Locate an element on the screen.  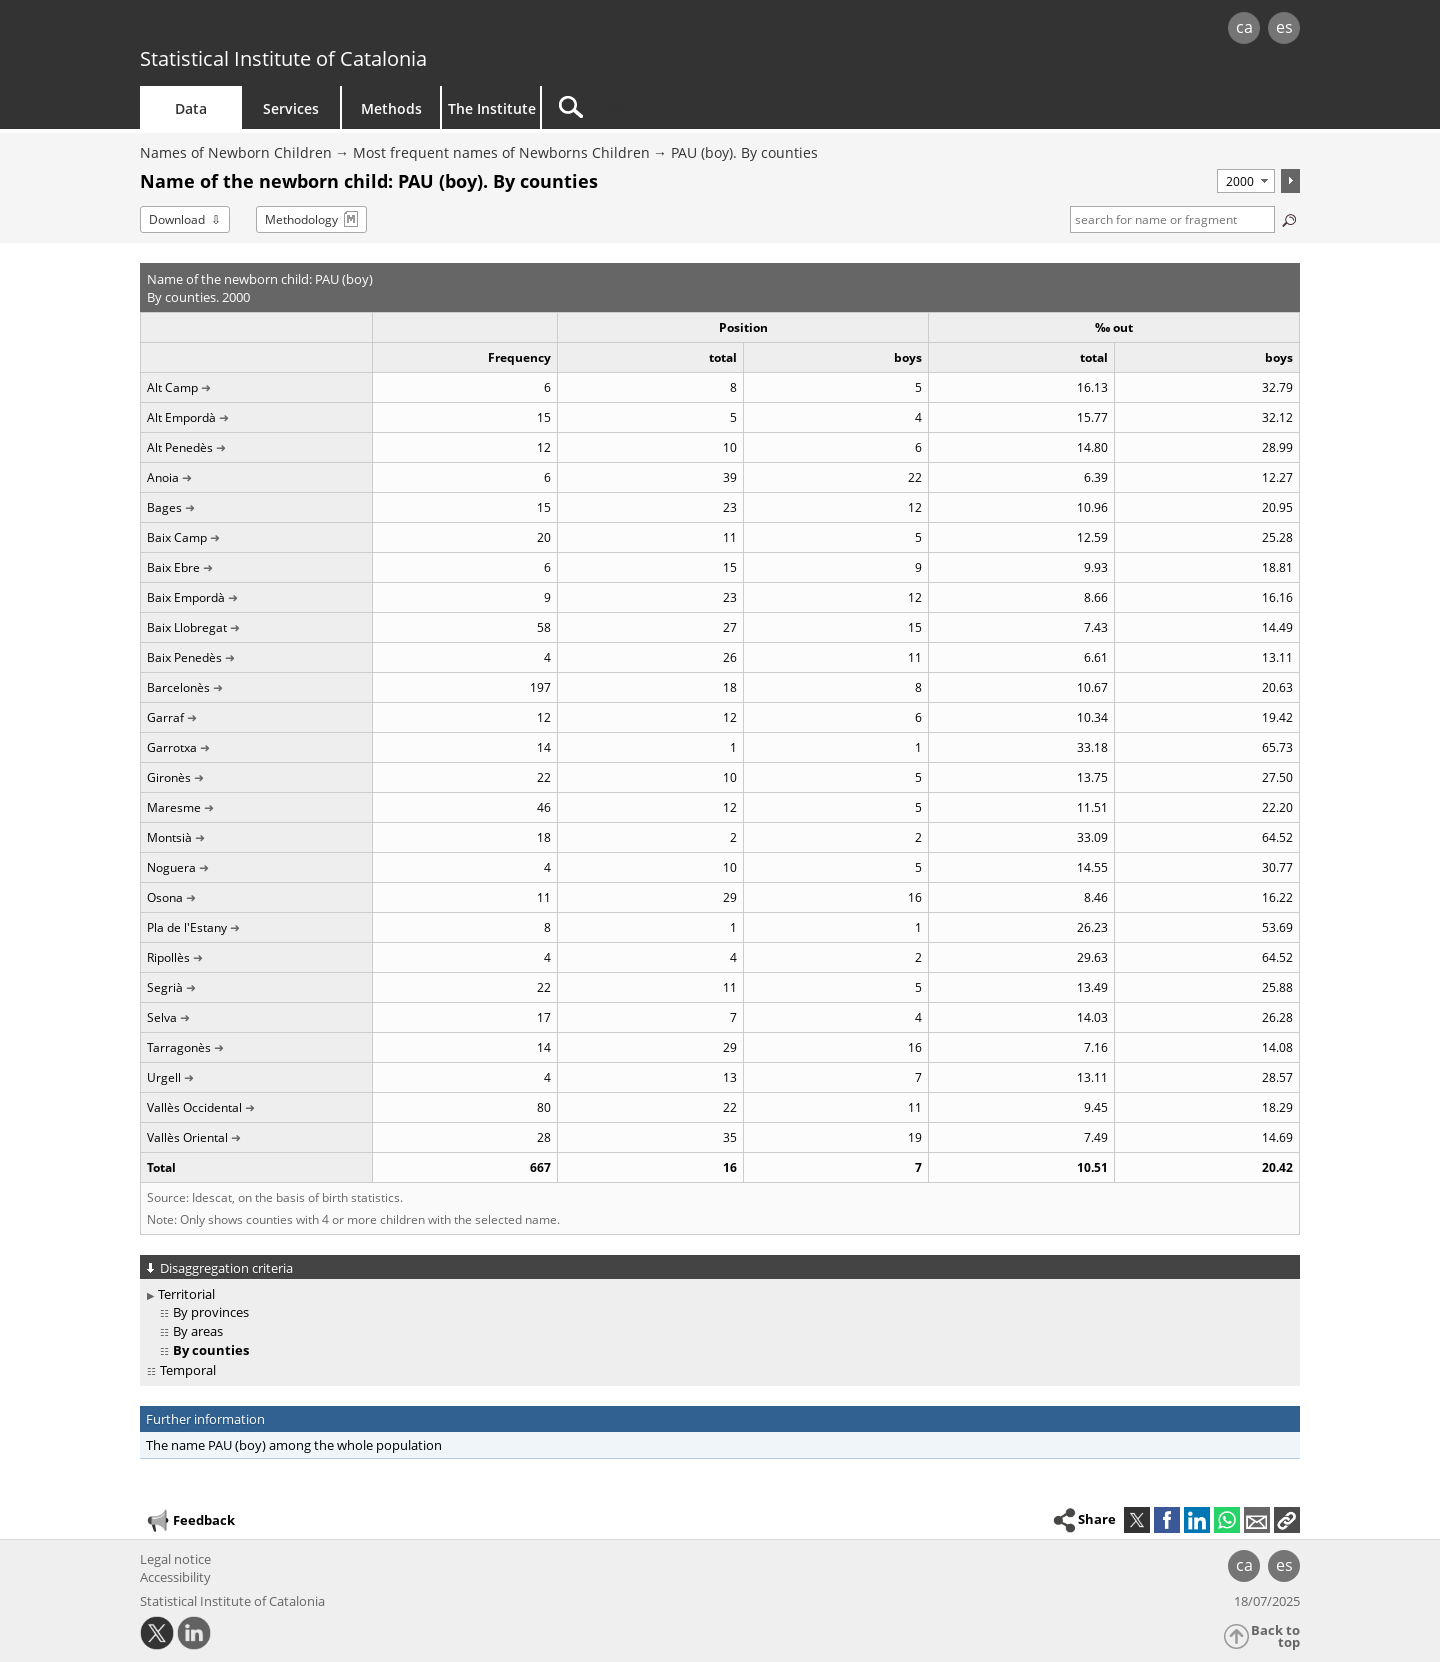
Download [button] is located at coordinates (177, 219).